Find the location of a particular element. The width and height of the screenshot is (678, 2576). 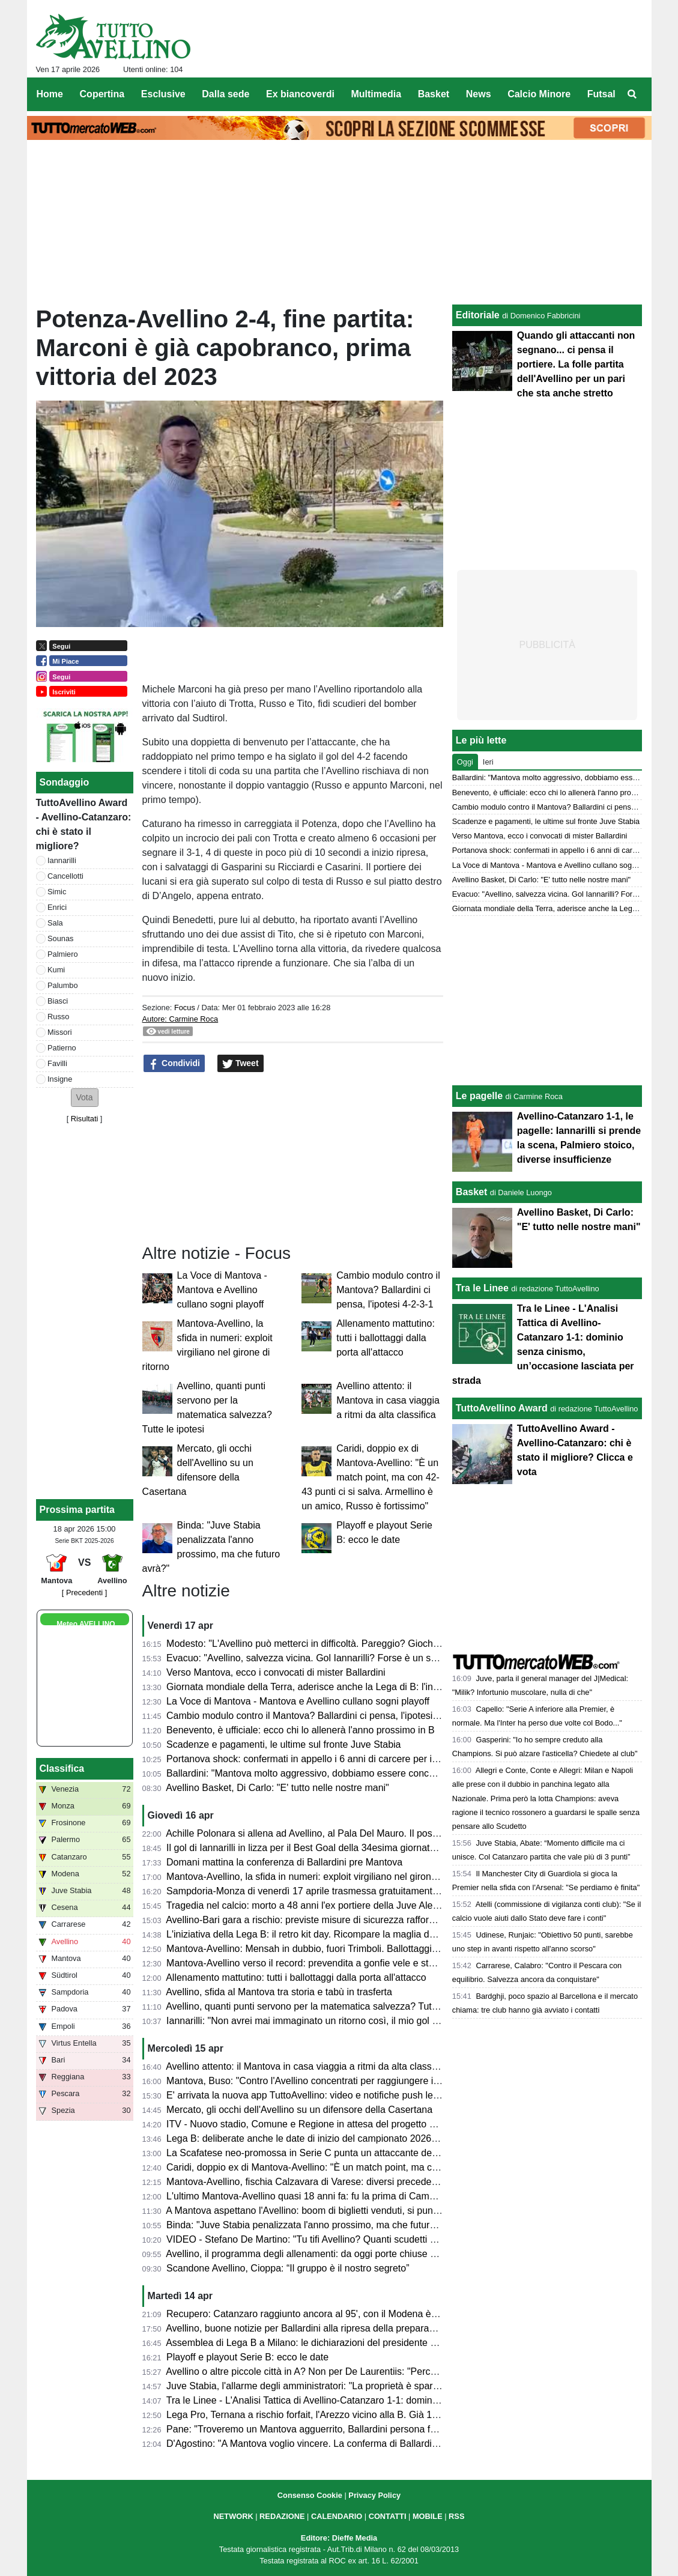

Scadenze e pagamenti, le ultime sul fronte Juve Stabia is located at coordinates (283, 1744).